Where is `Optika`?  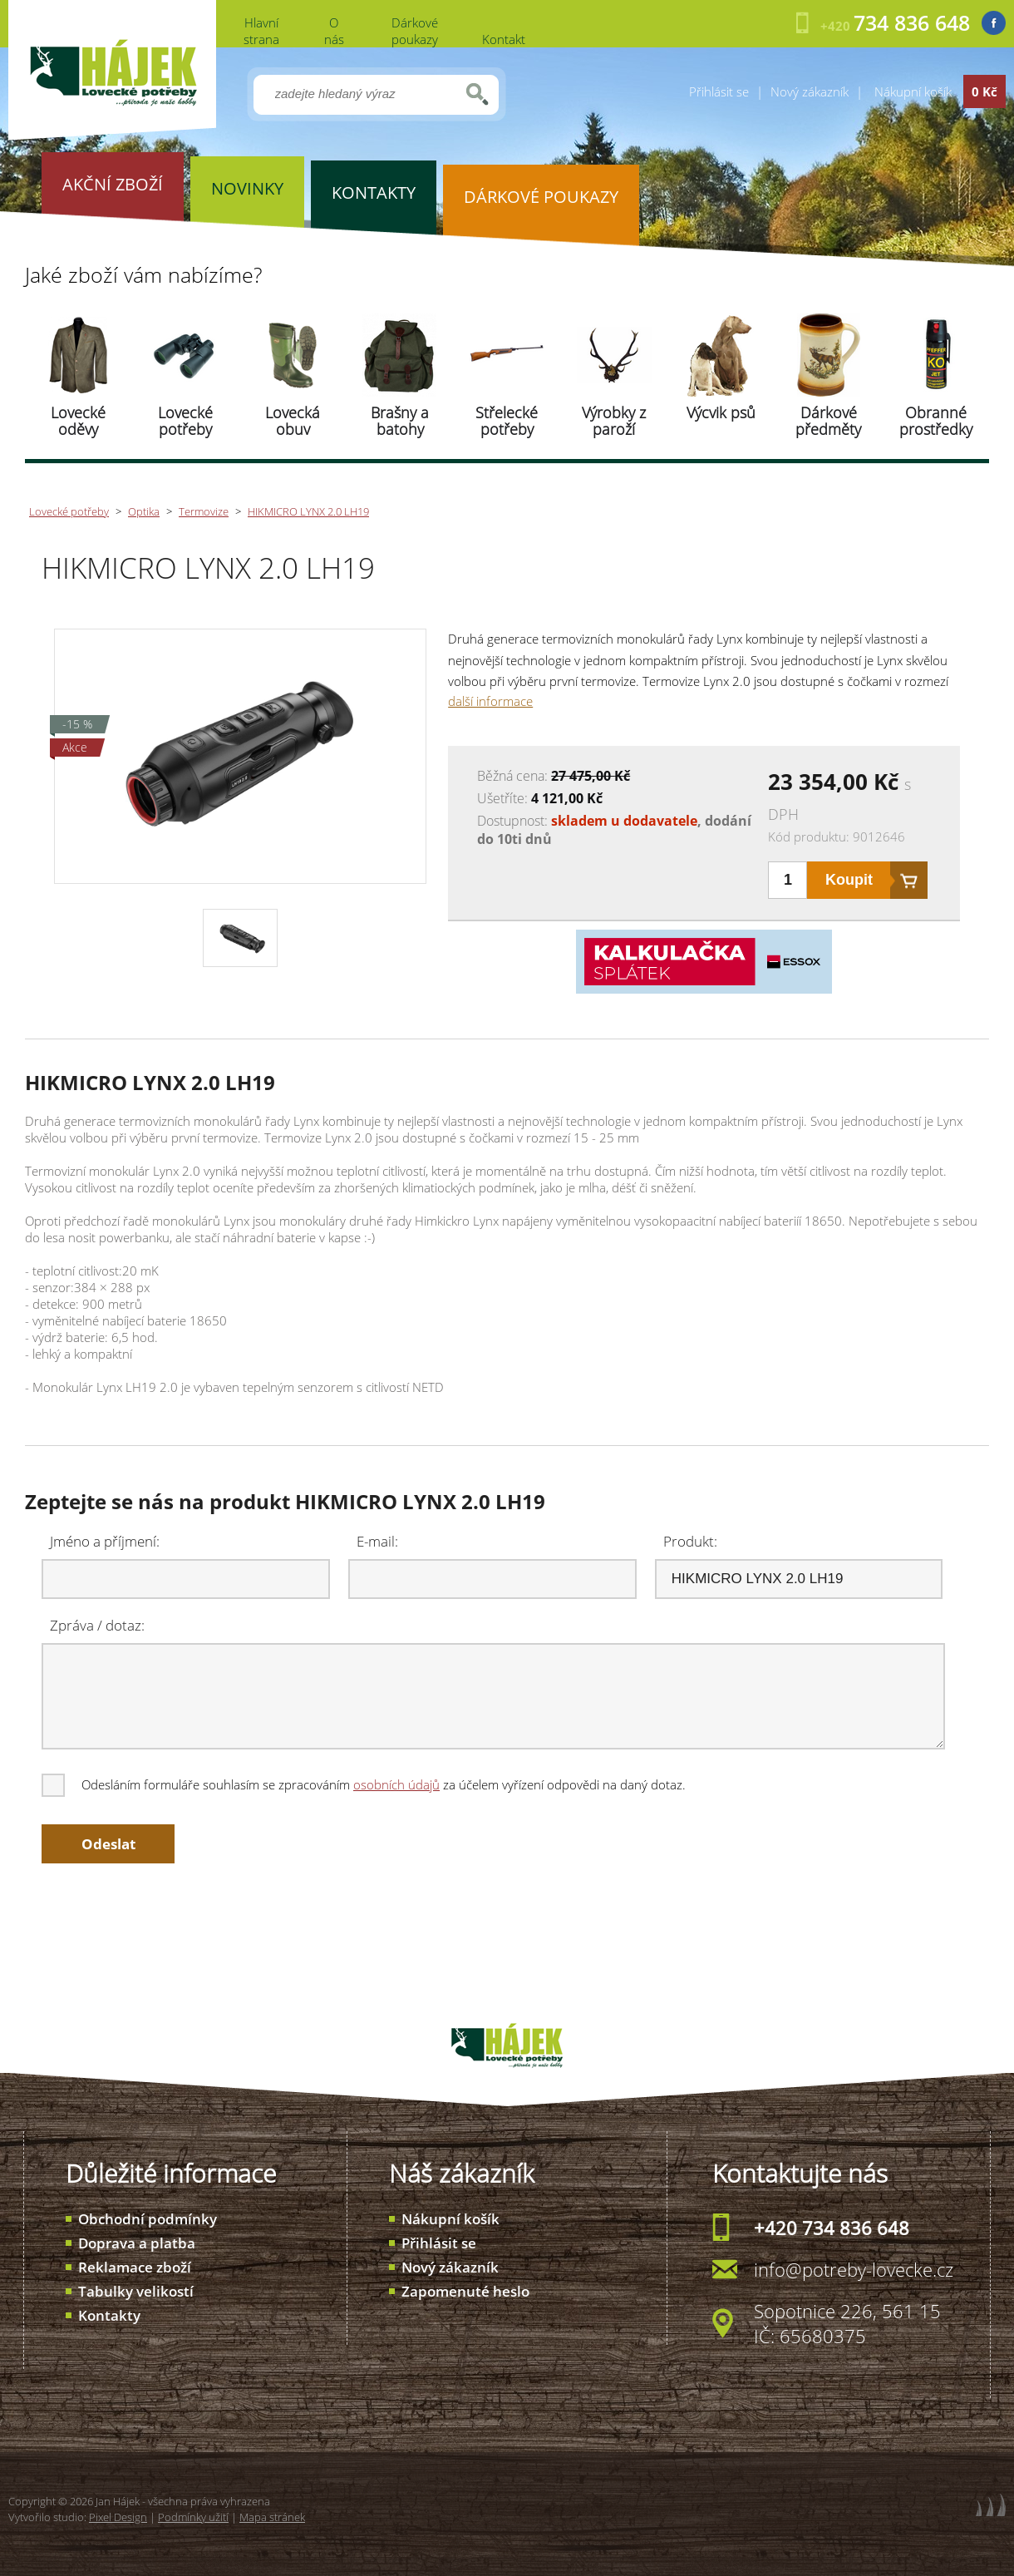
Optika is located at coordinates (144, 511).